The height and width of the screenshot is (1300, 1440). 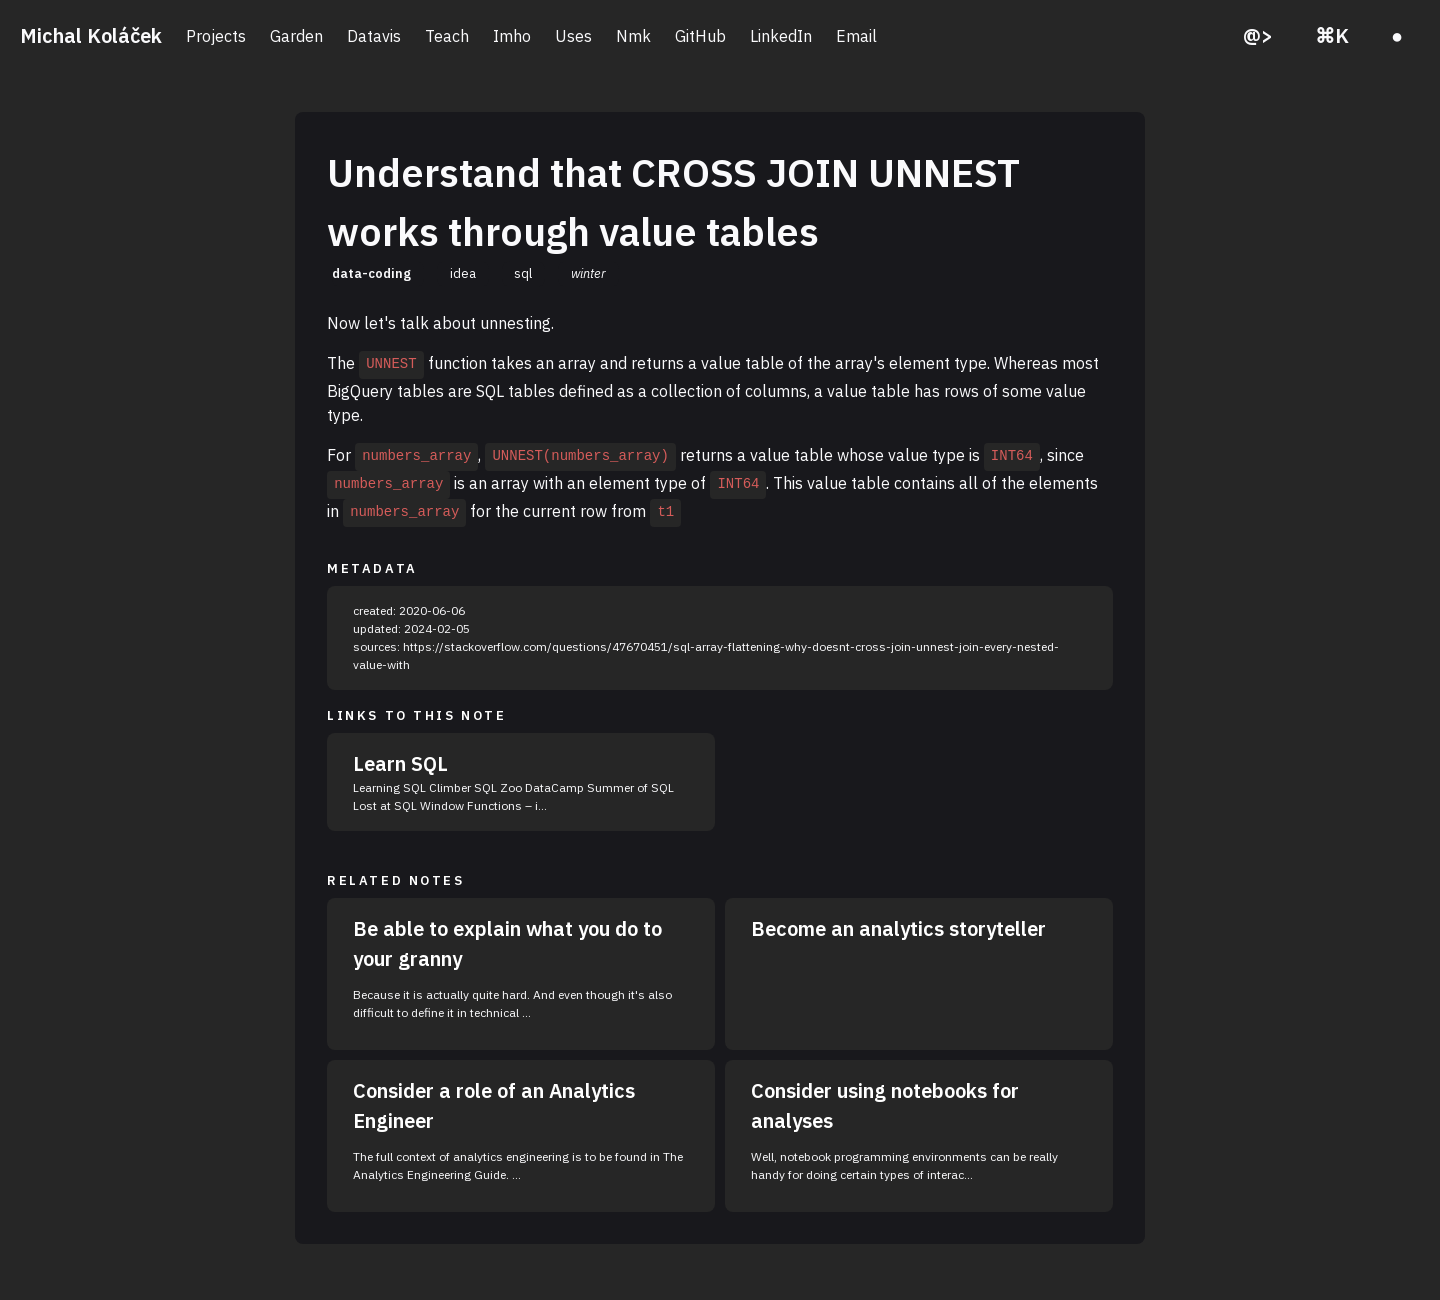 What do you see at coordinates (700, 36) in the screenshot?
I see `GitHub` at bounding box center [700, 36].